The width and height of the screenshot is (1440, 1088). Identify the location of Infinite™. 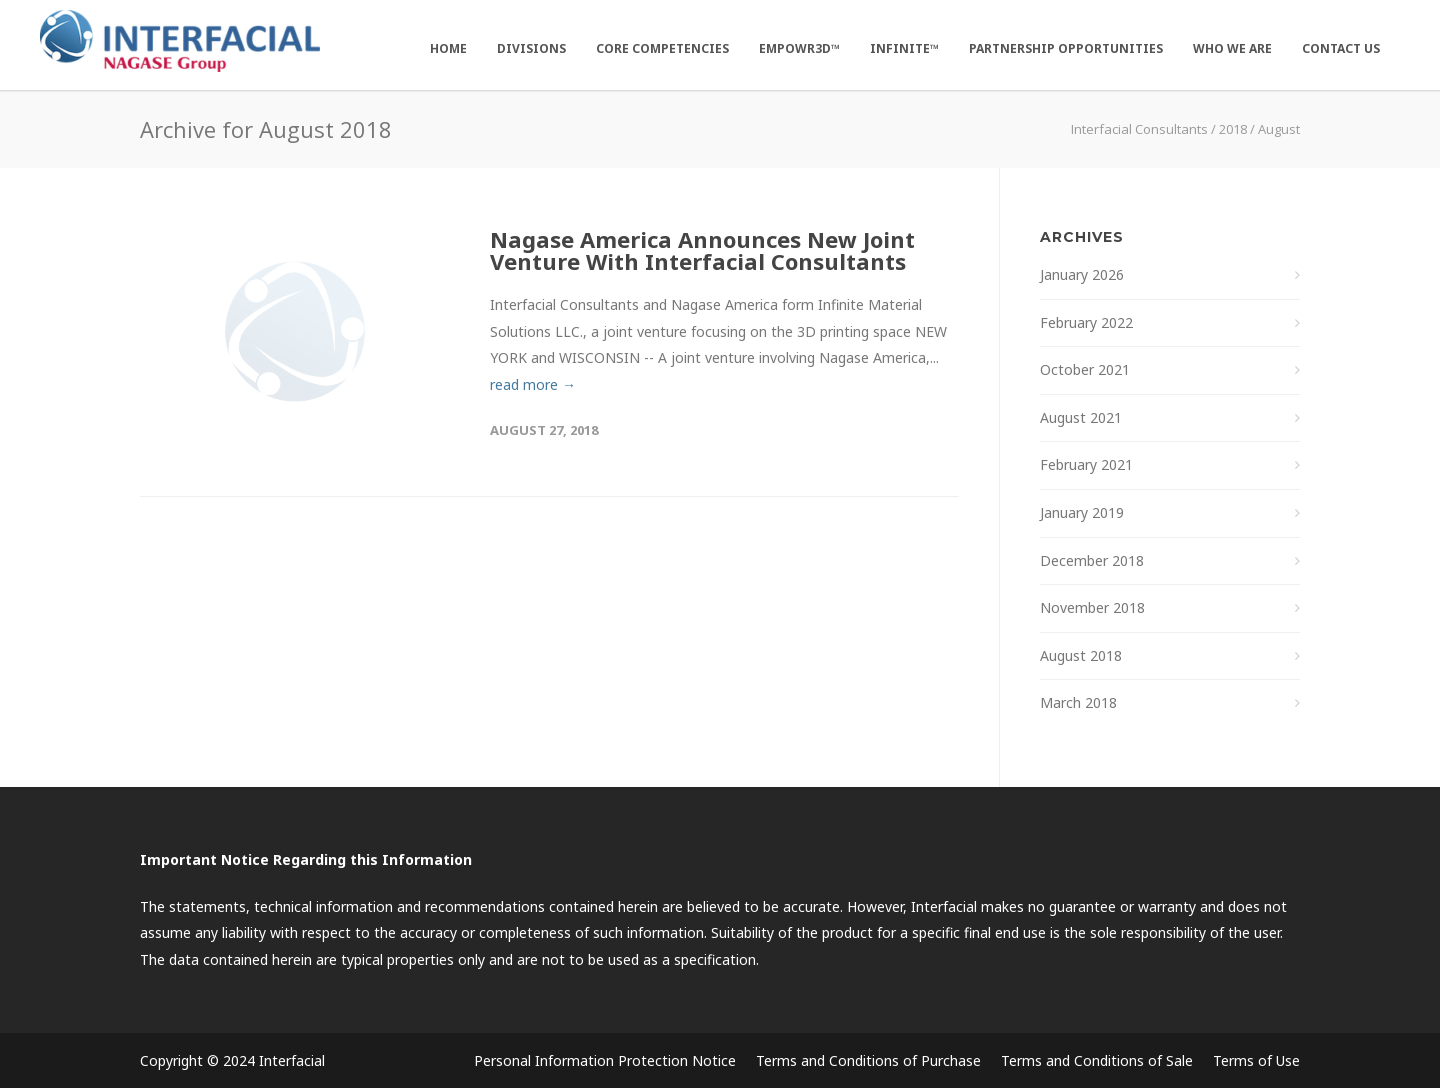
(904, 48).